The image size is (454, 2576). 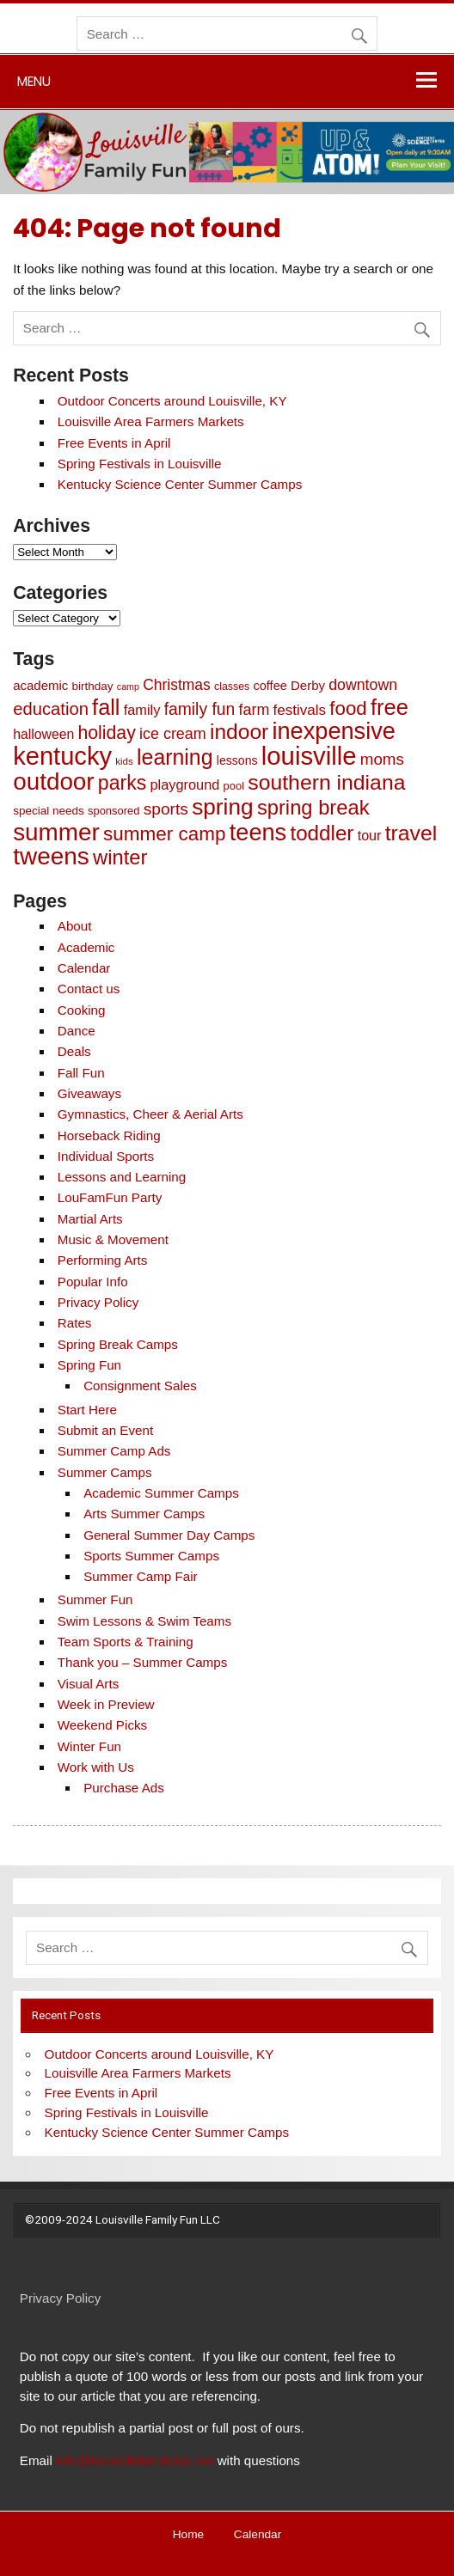 I want to click on Thank you – Summer Camps, so click(x=143, y=1662).